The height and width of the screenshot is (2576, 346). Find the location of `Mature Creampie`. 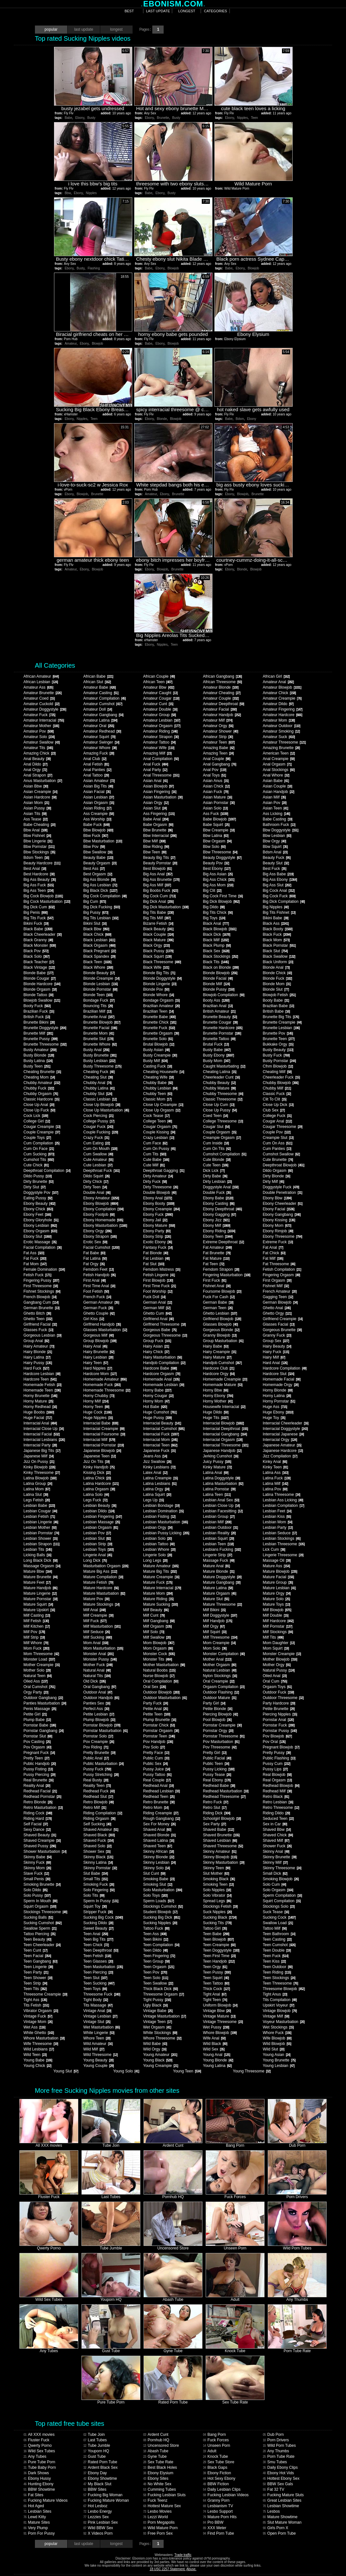

Mature Creampie is located at coordinates (161, 1577).